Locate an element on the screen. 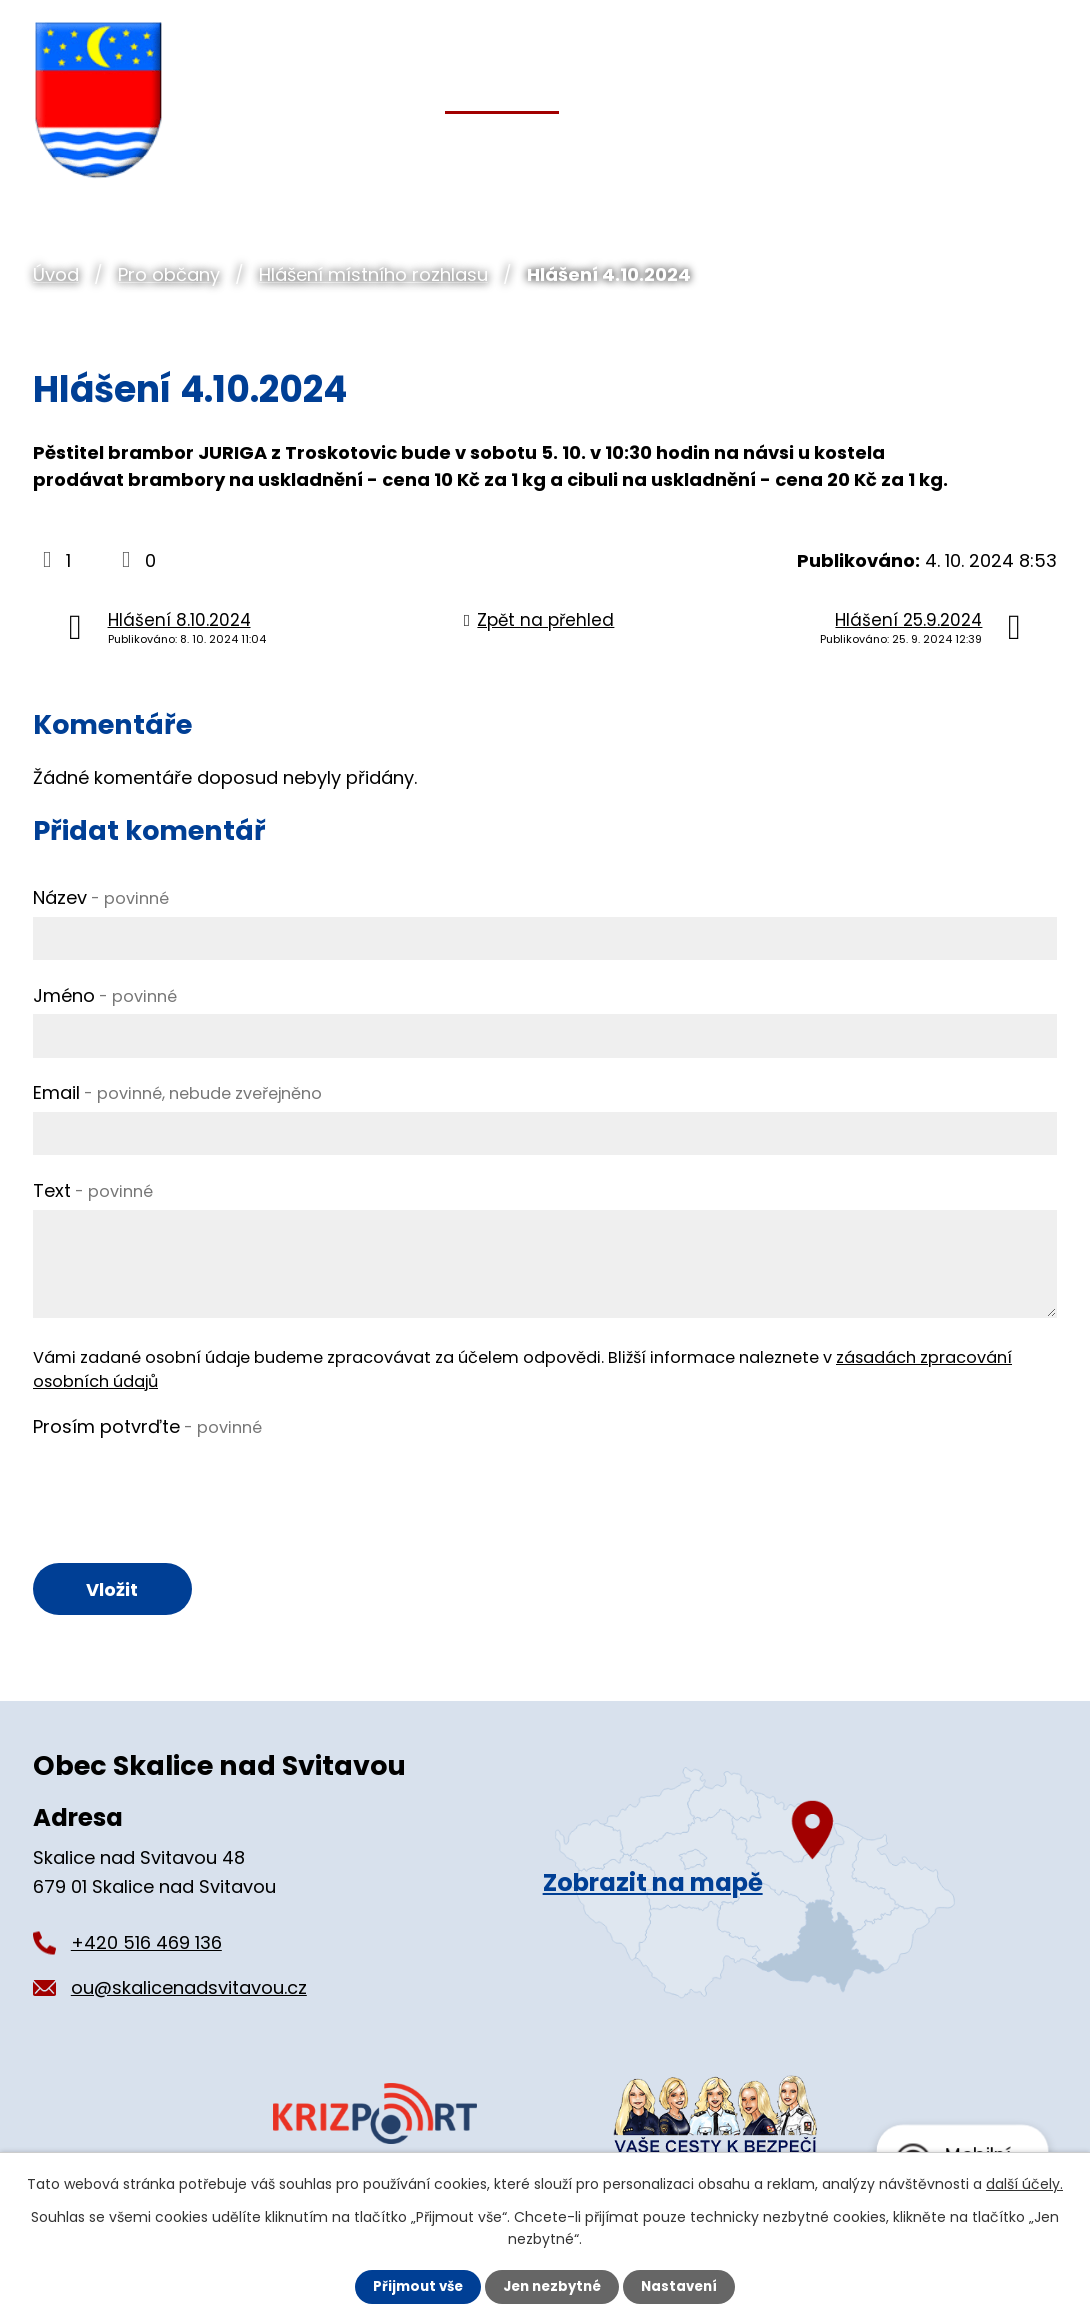  Kontakt is located at coordinates (1020, 141).